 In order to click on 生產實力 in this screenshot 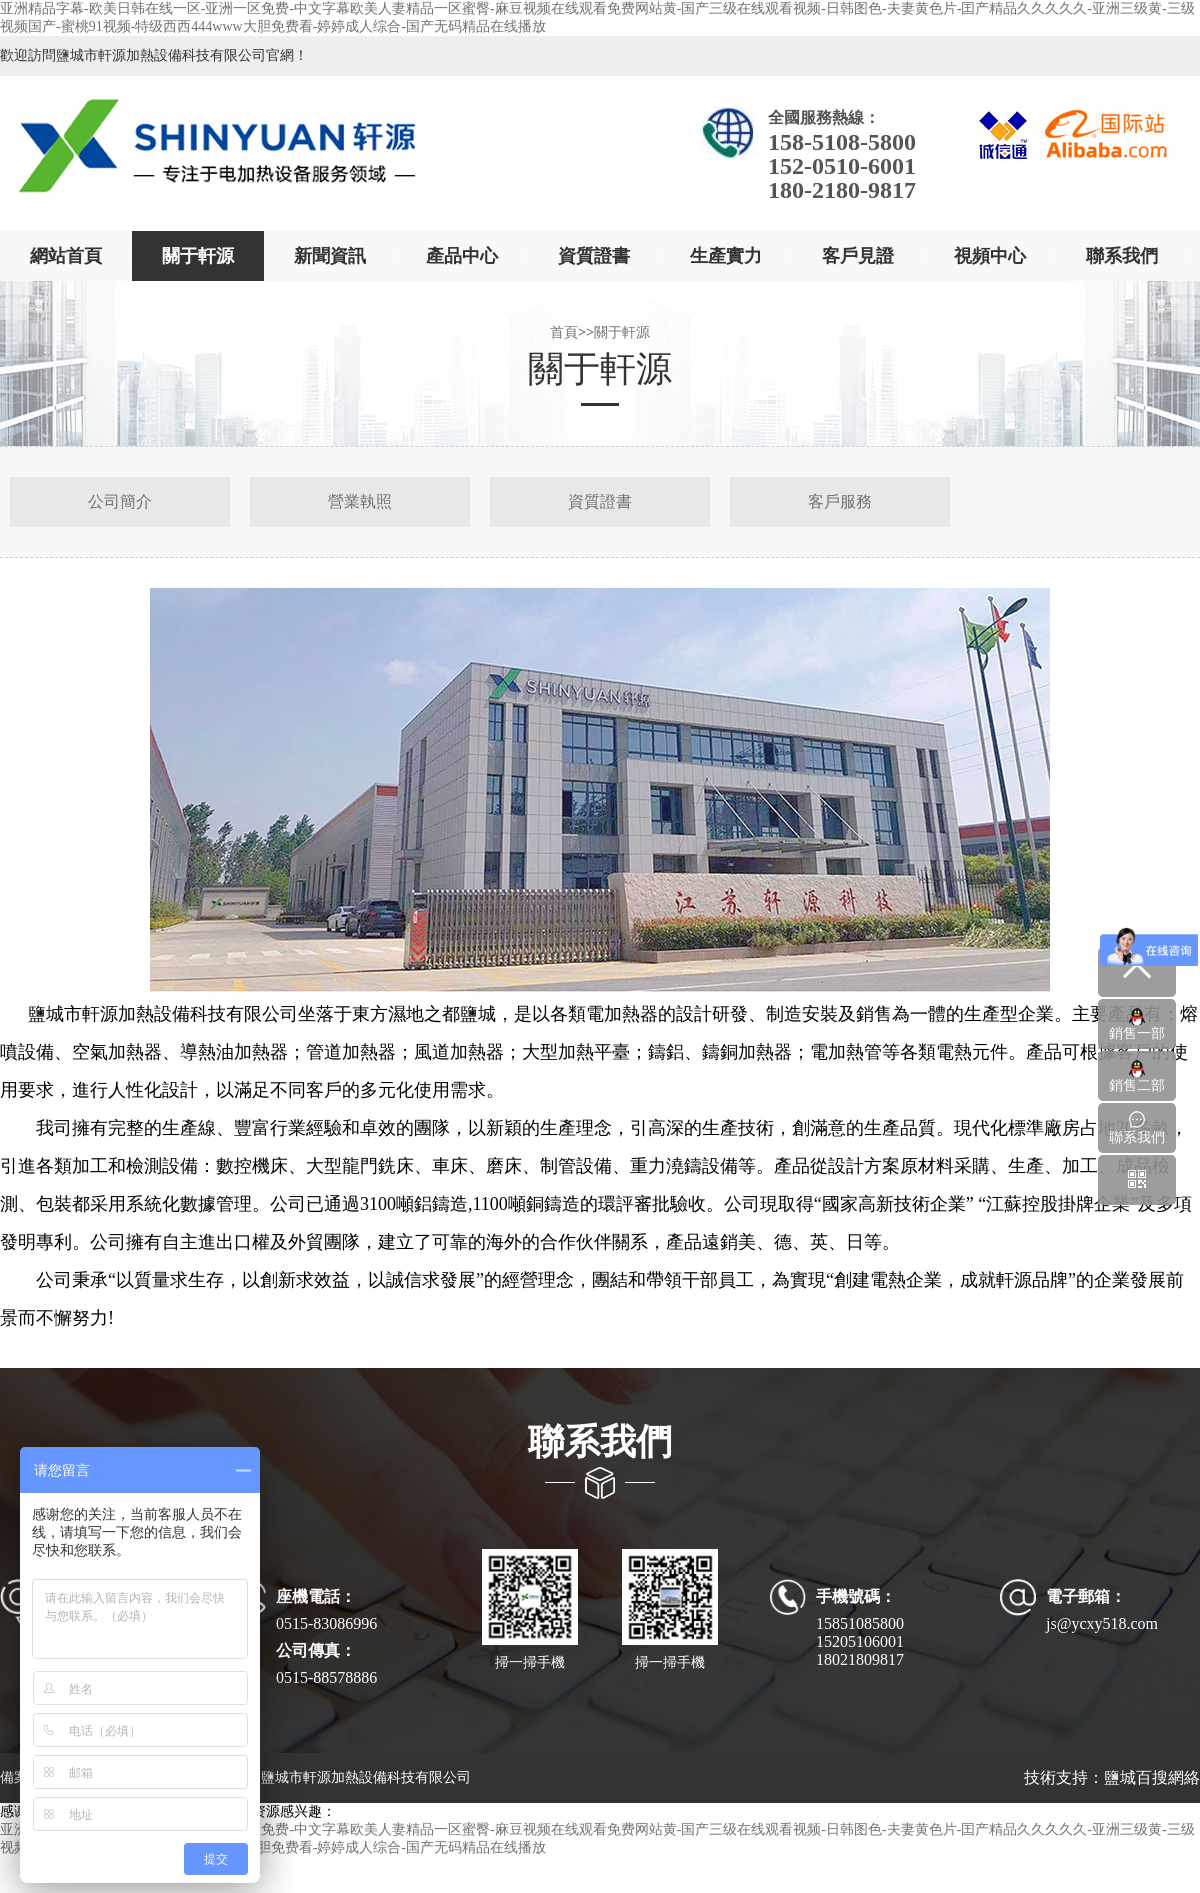, I will do `click(726, 256)`.